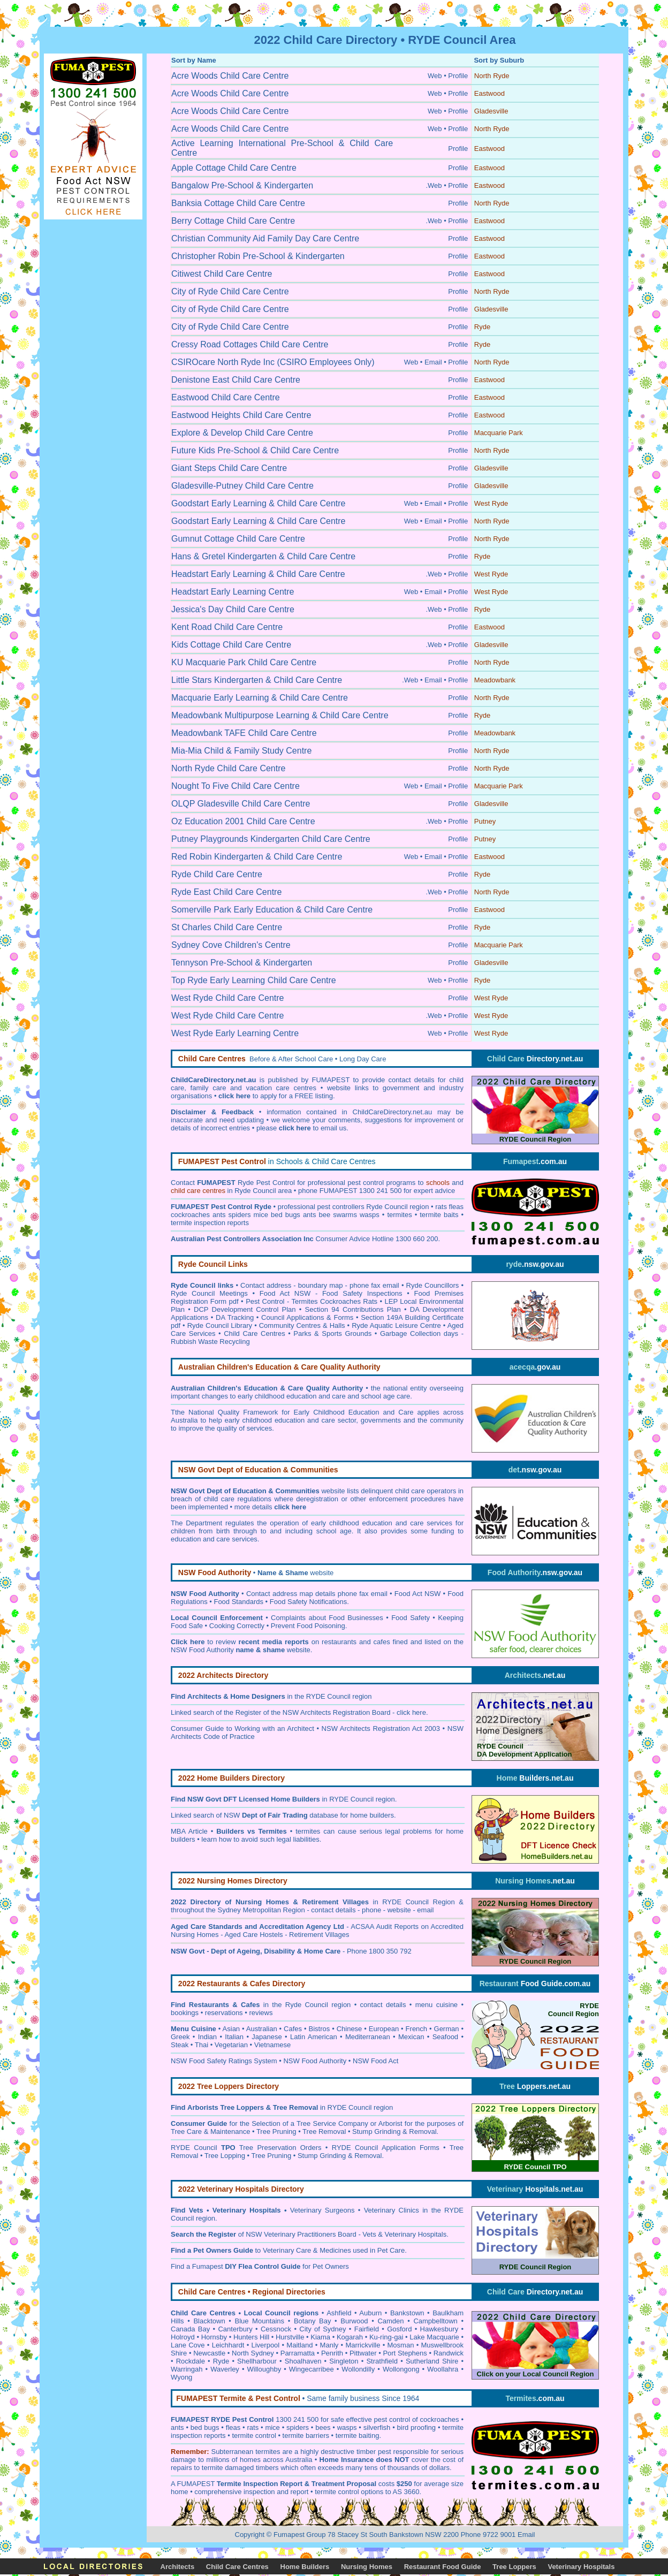 Image resolution: width=668 pixels, height=2576 pixels. What do you see at coordinates (439, 2419) in the screenshot?
I see `cockroaches` at bounding box center [439, 2419].